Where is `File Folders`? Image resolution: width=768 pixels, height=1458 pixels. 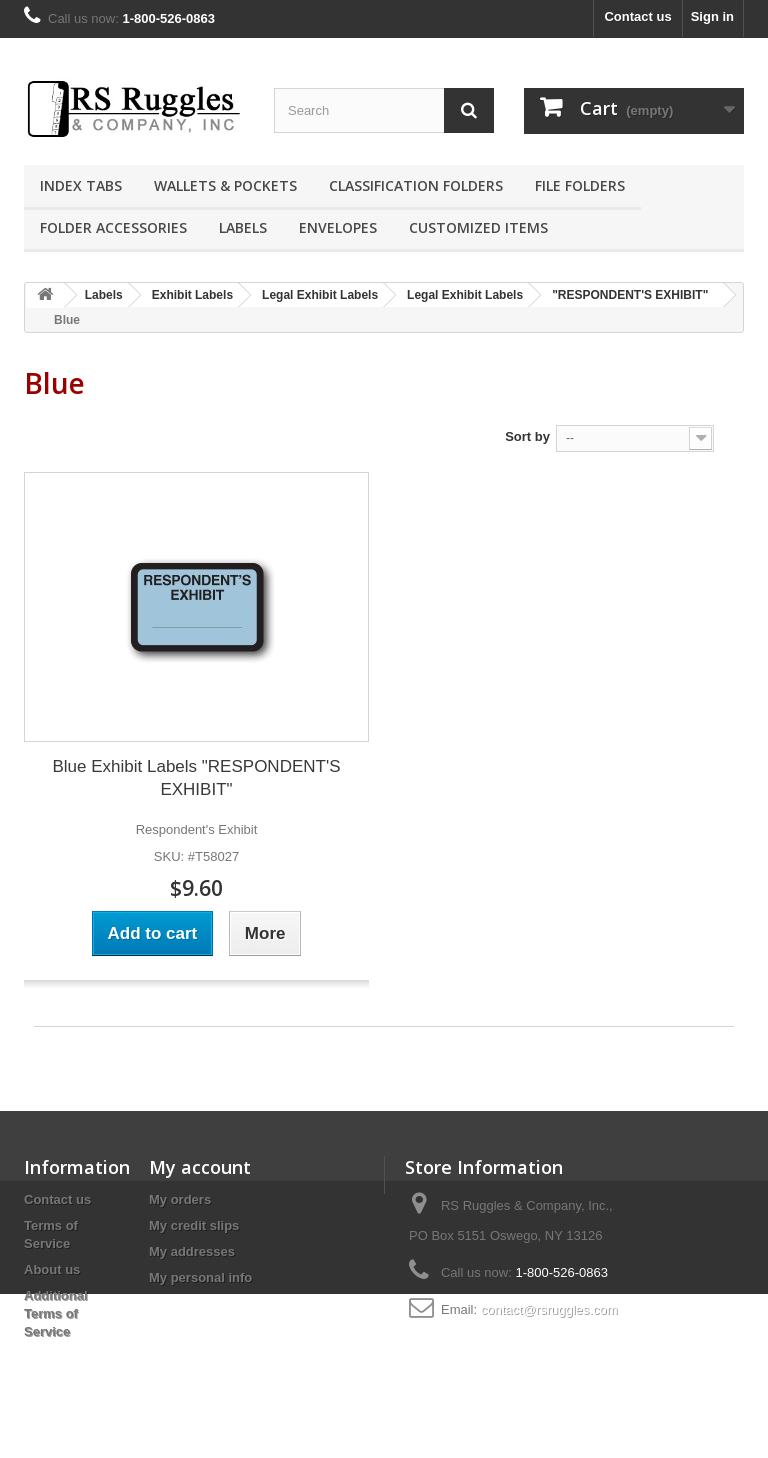 File Folders is located at coordinates (580, 185).